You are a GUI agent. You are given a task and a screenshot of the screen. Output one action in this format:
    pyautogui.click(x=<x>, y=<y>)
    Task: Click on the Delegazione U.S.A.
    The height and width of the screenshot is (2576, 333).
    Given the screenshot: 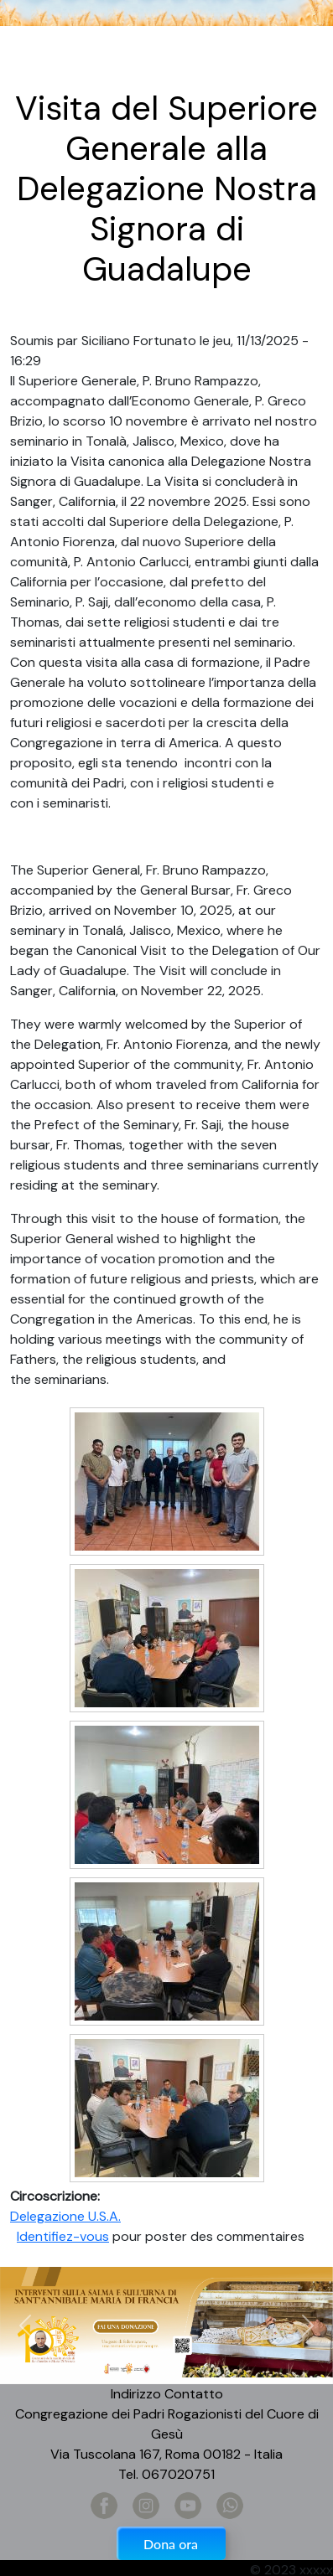 What is the action you would take?
    pyautogui.click(x=65, y=2216)
    